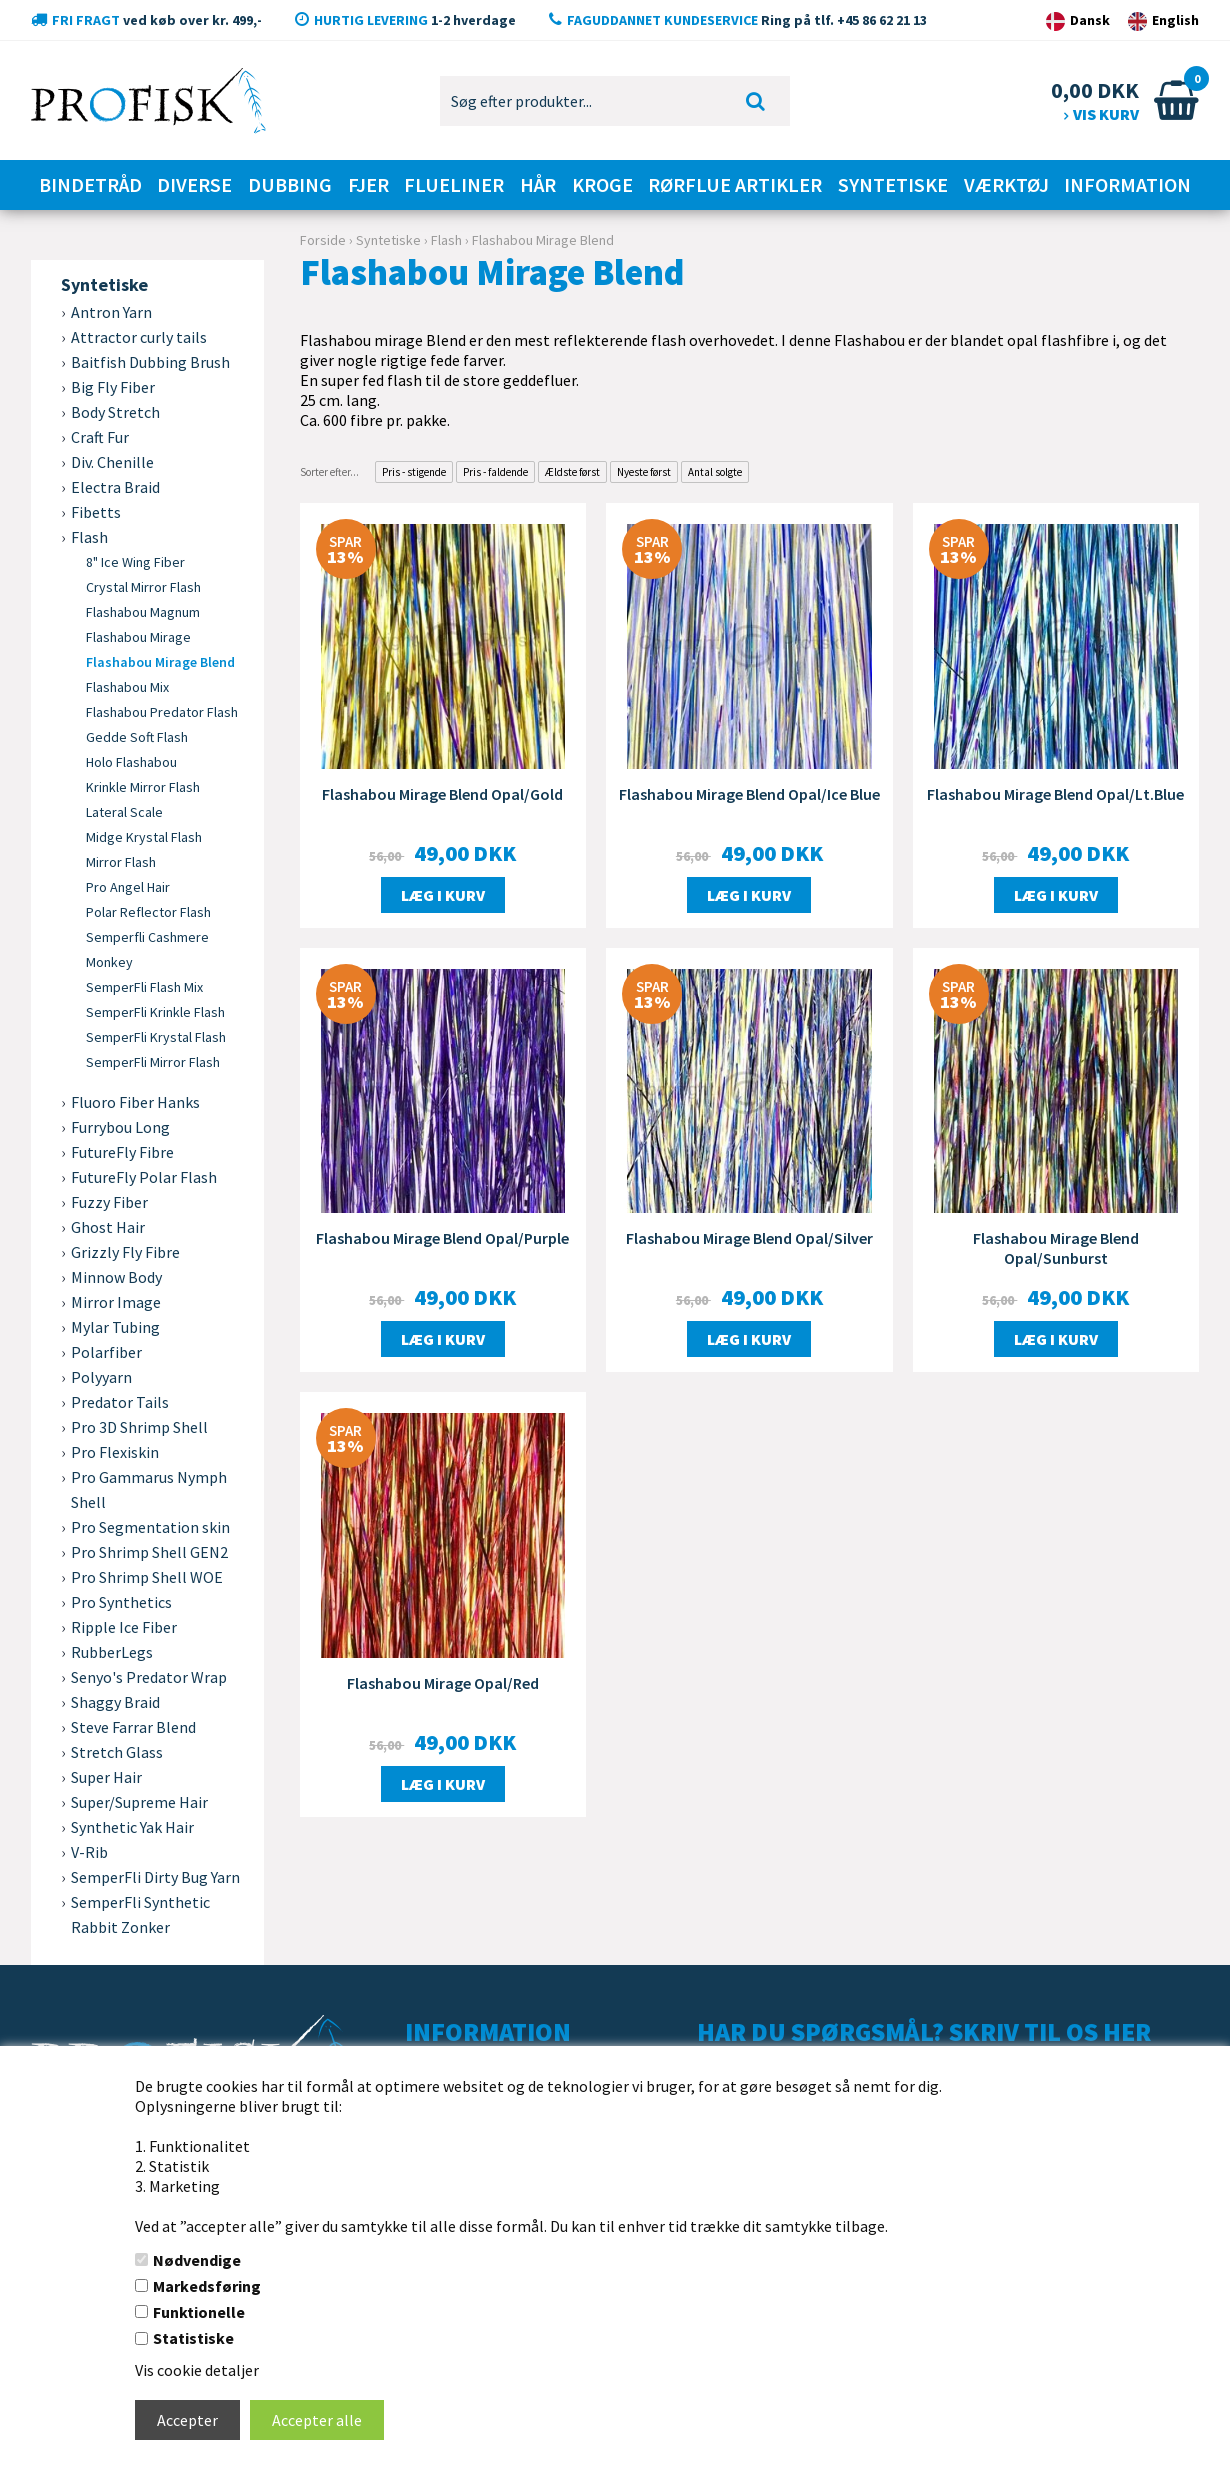 Image resolution: width=1230 pixels, height=2470 pixels. What do you see at coordinates (106, 1777) in the screenshot?
I see `Super Hair` at bounding box center [106, 1777].